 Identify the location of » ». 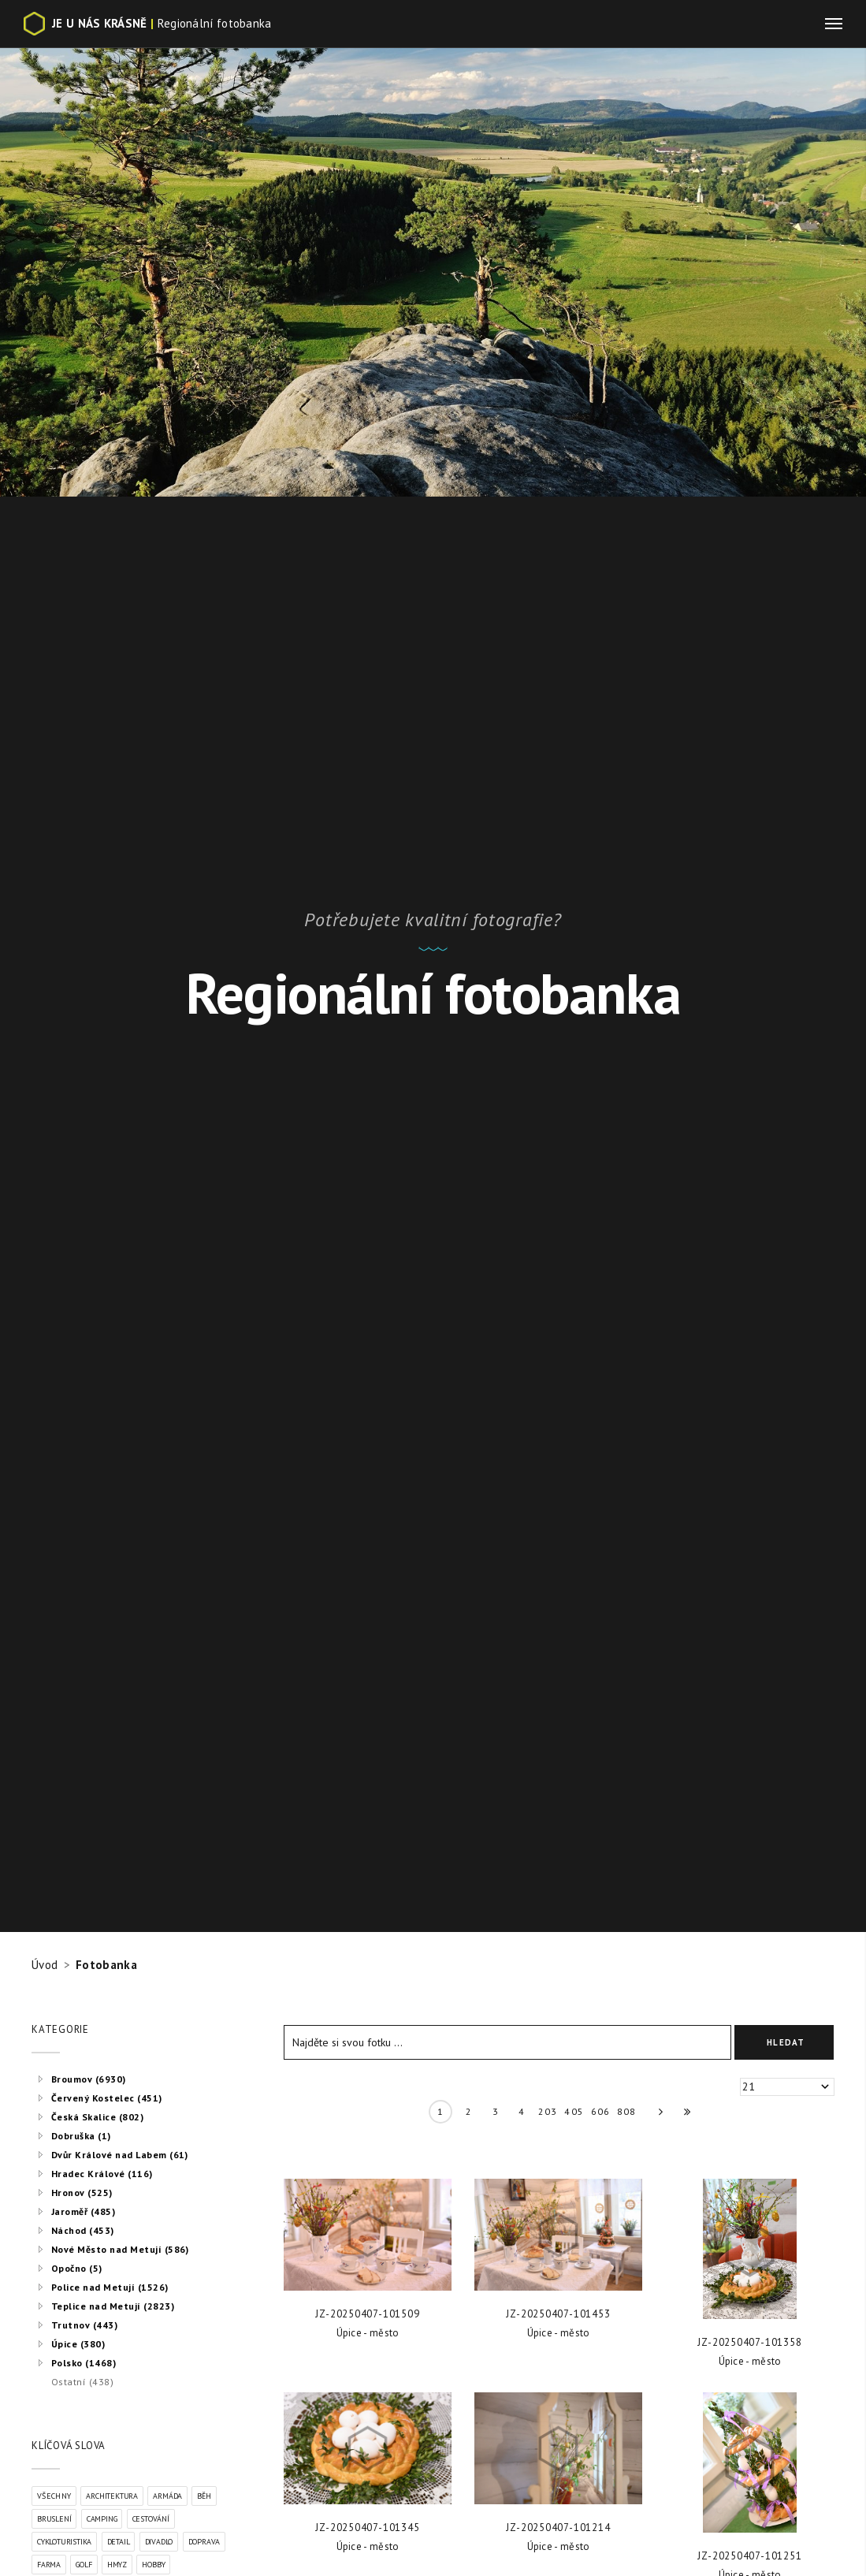
(682, 2115).